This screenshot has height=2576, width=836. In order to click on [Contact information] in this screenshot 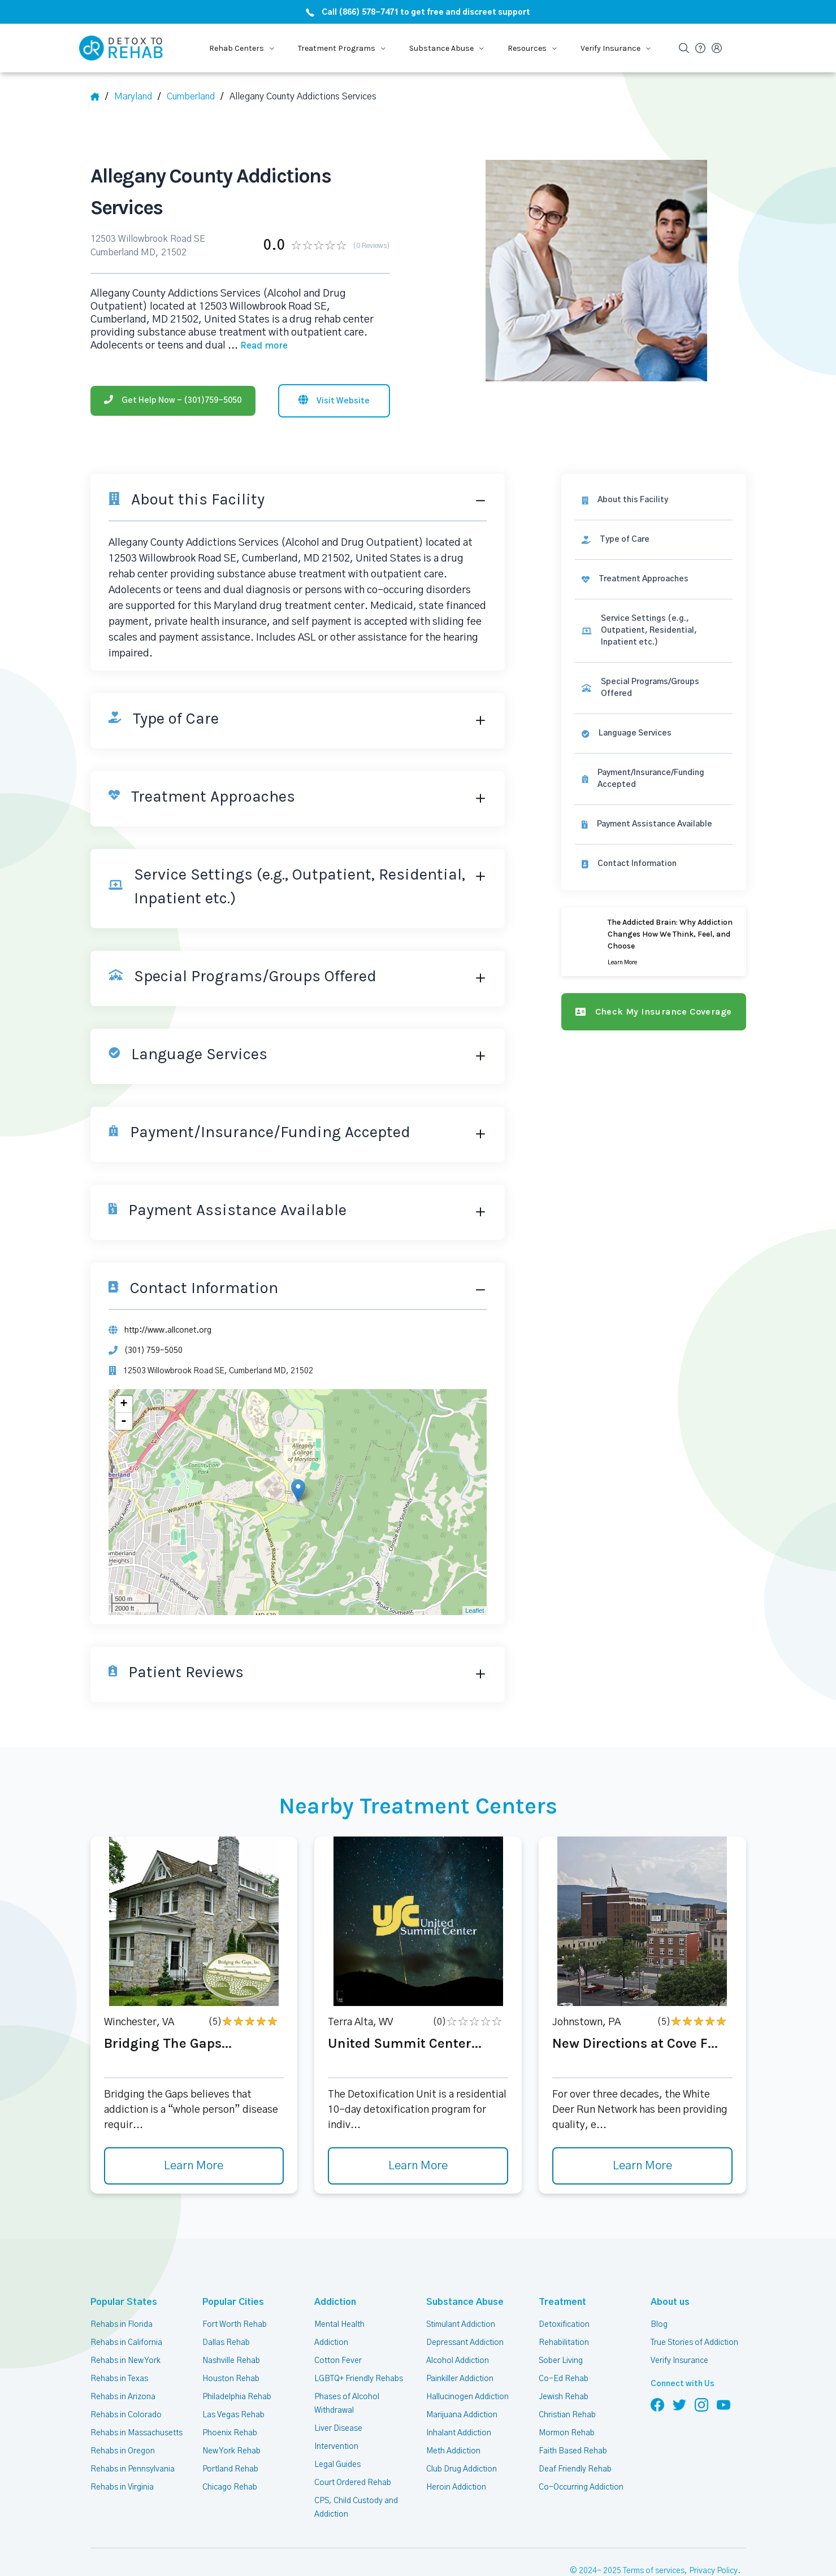, I will do `click(653, 864)`.